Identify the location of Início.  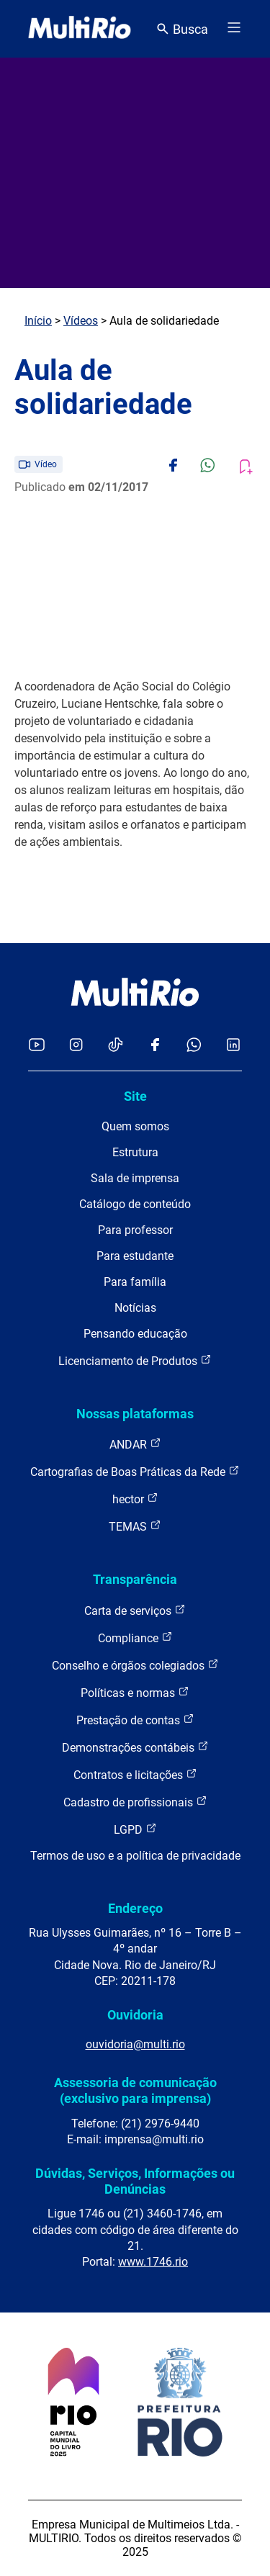
(38, 321).